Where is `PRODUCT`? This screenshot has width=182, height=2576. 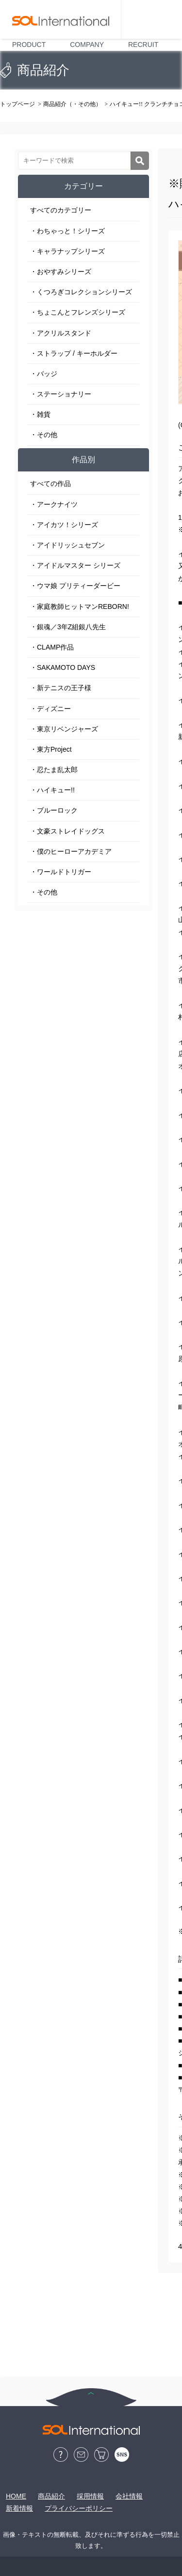 PRODUCT is located at coordinates (29, 44).